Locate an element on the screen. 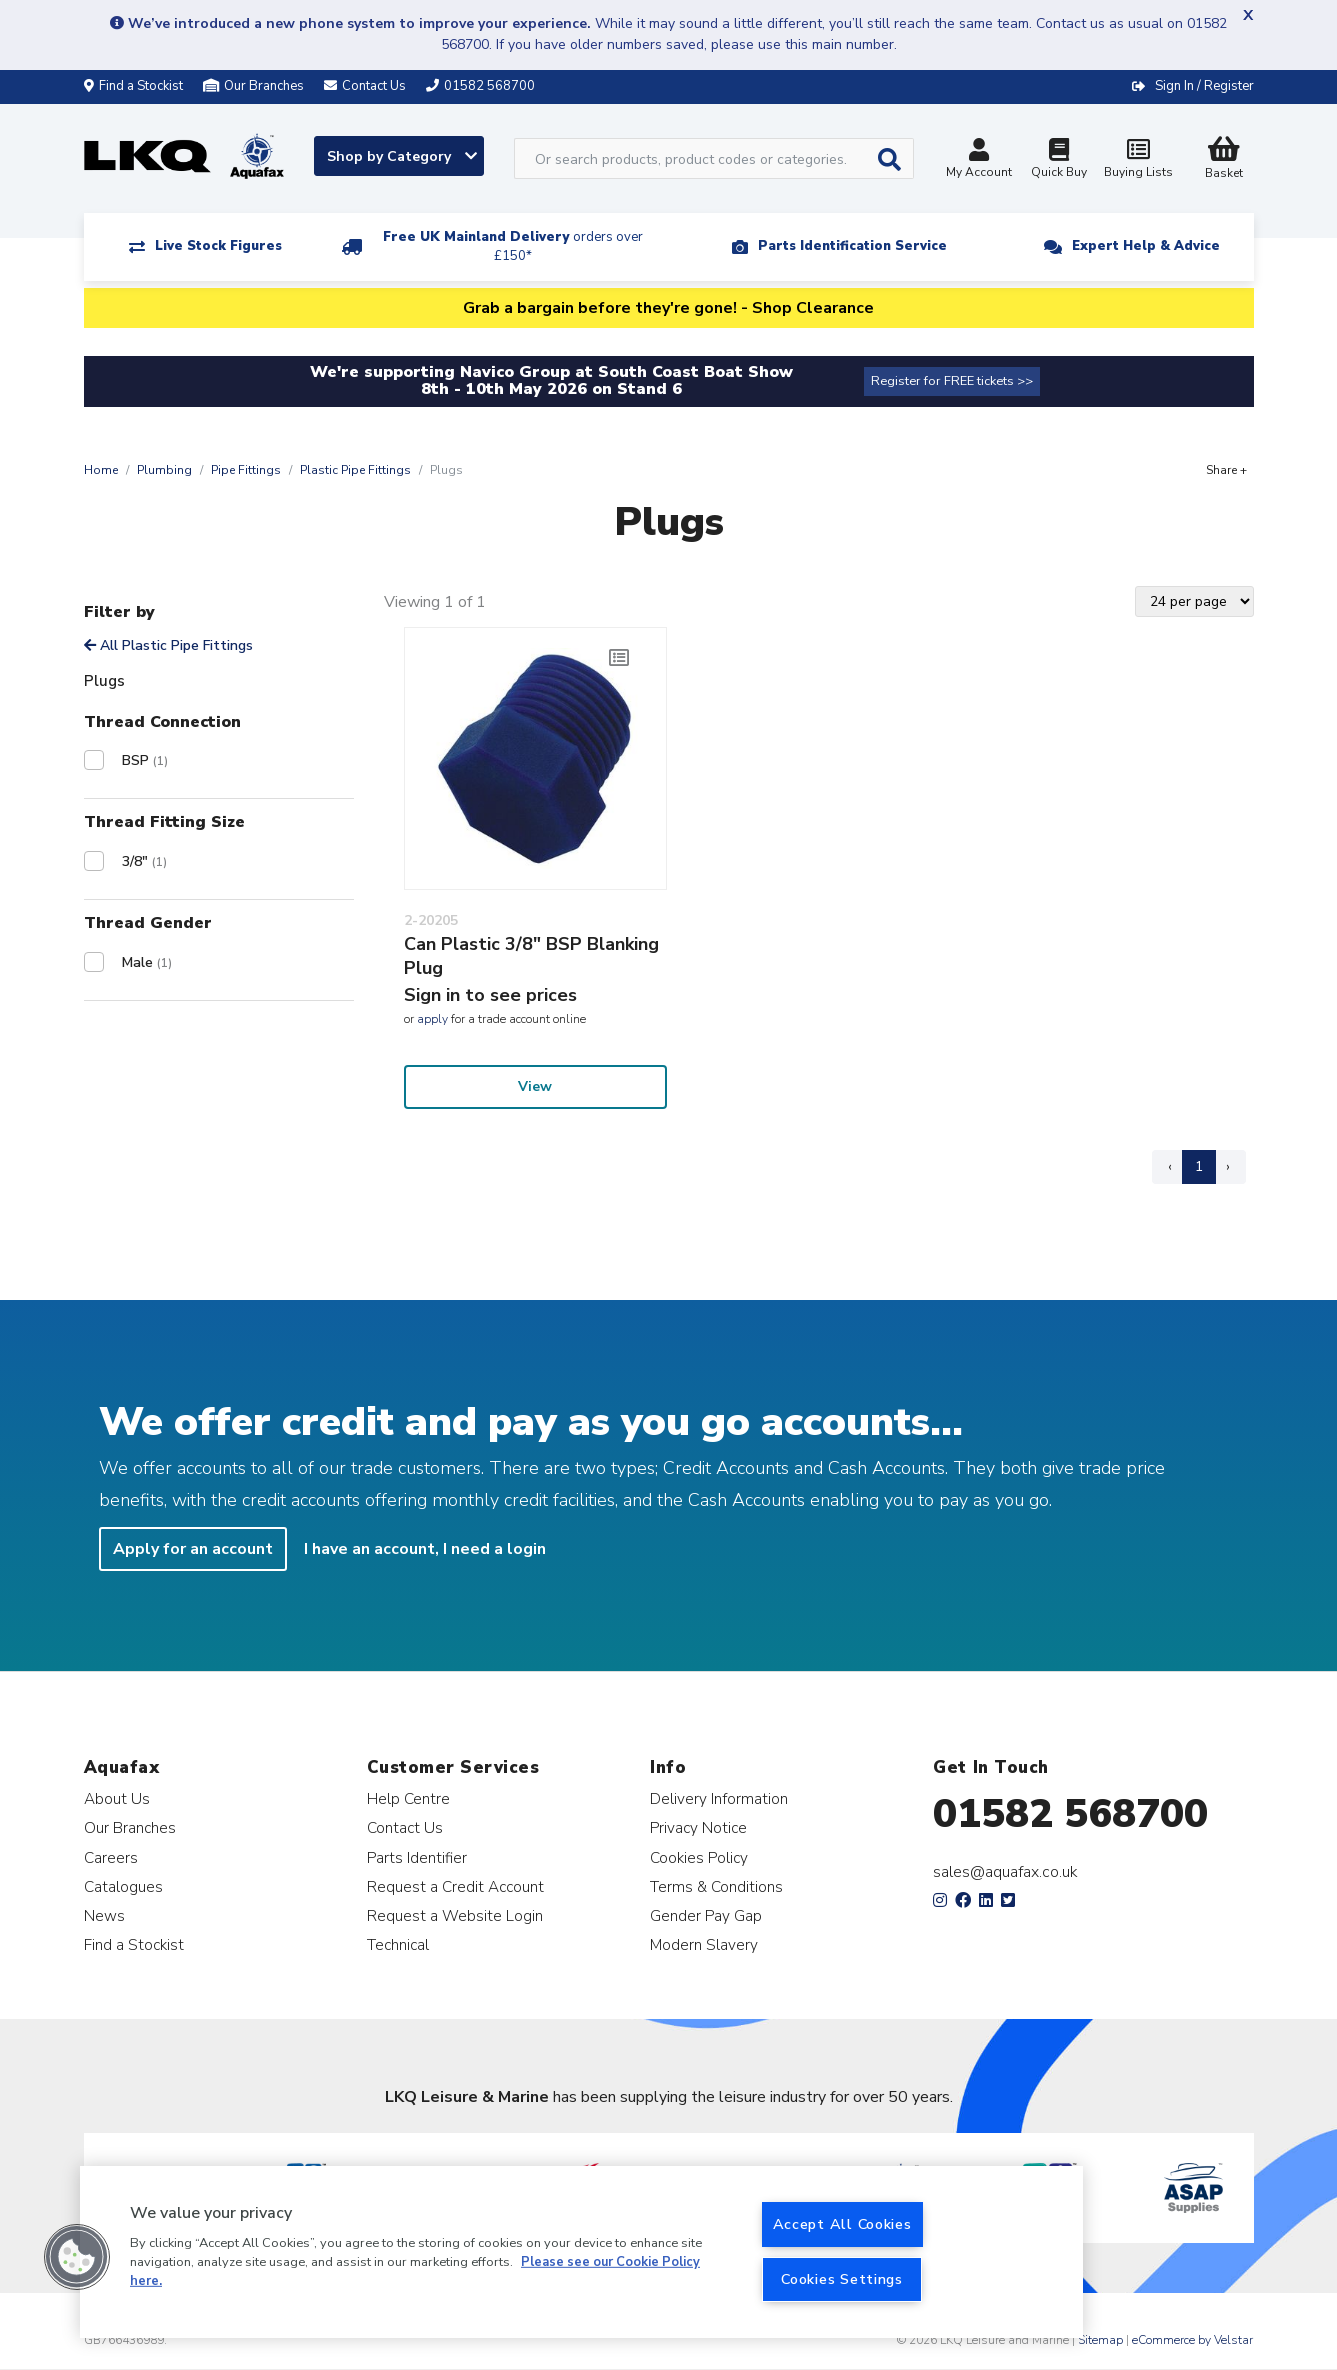  Expert Help & Advice is located at coordinates (1146, 246).